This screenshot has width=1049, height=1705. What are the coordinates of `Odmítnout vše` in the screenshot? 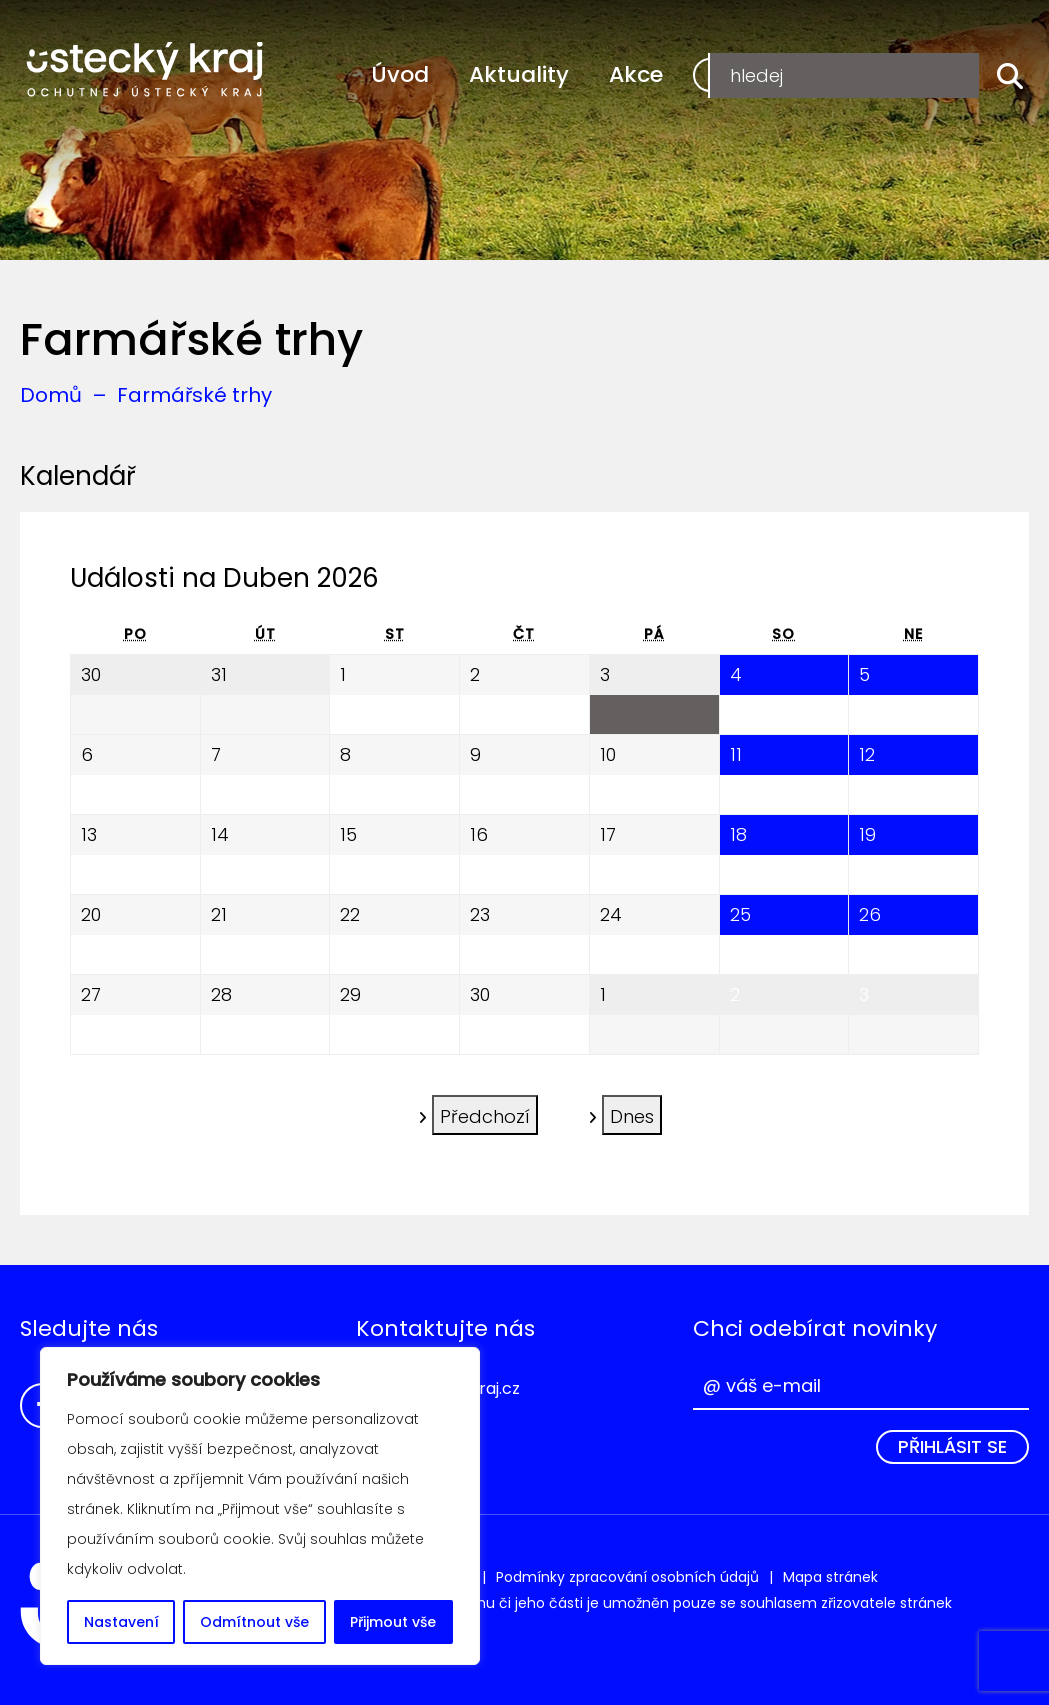 It's located at (254, 1622).